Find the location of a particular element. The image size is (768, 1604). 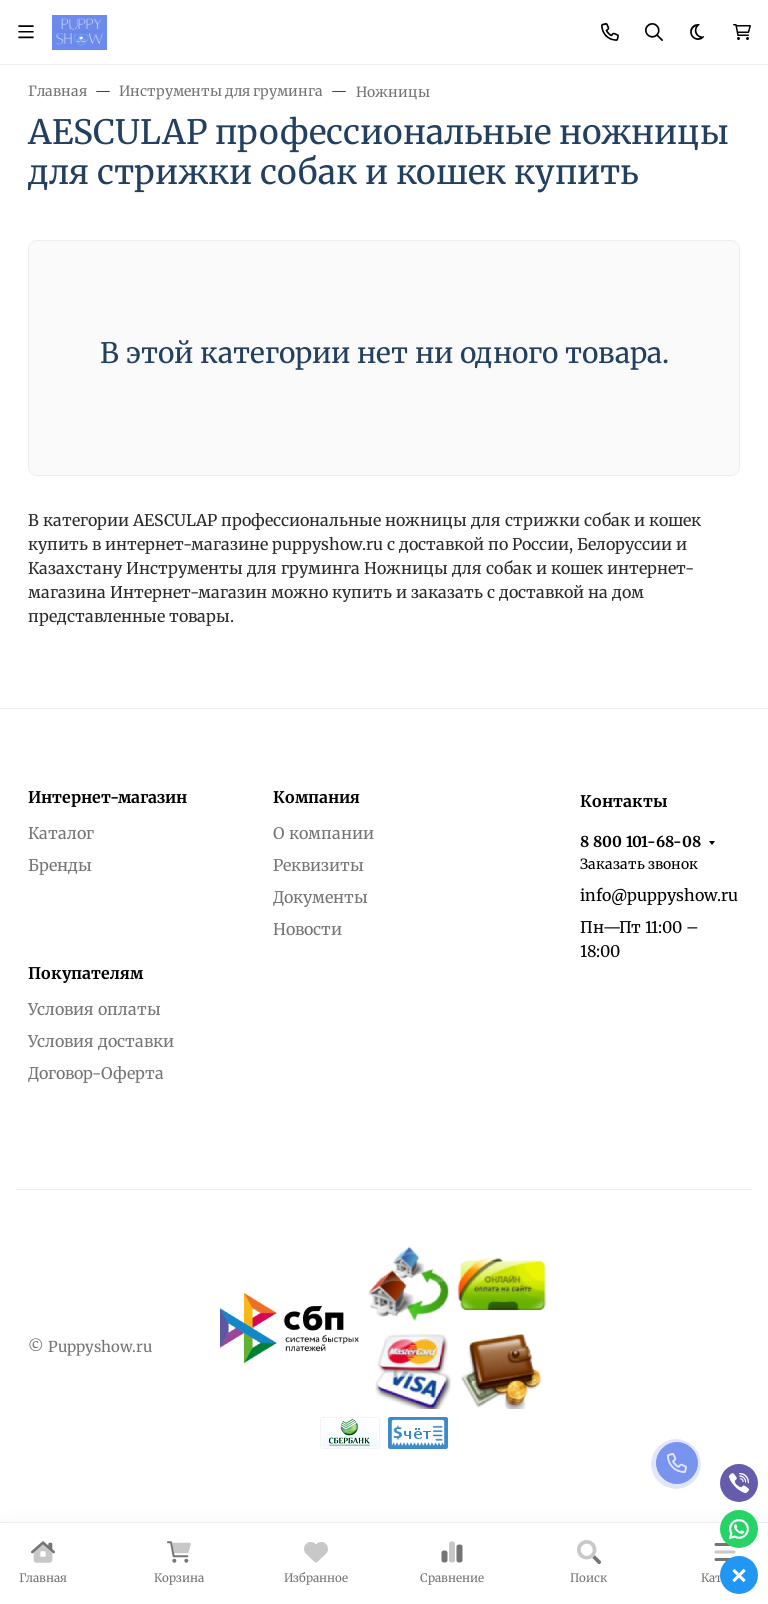

Интернет-магазин is located at coordinates (107, 797).